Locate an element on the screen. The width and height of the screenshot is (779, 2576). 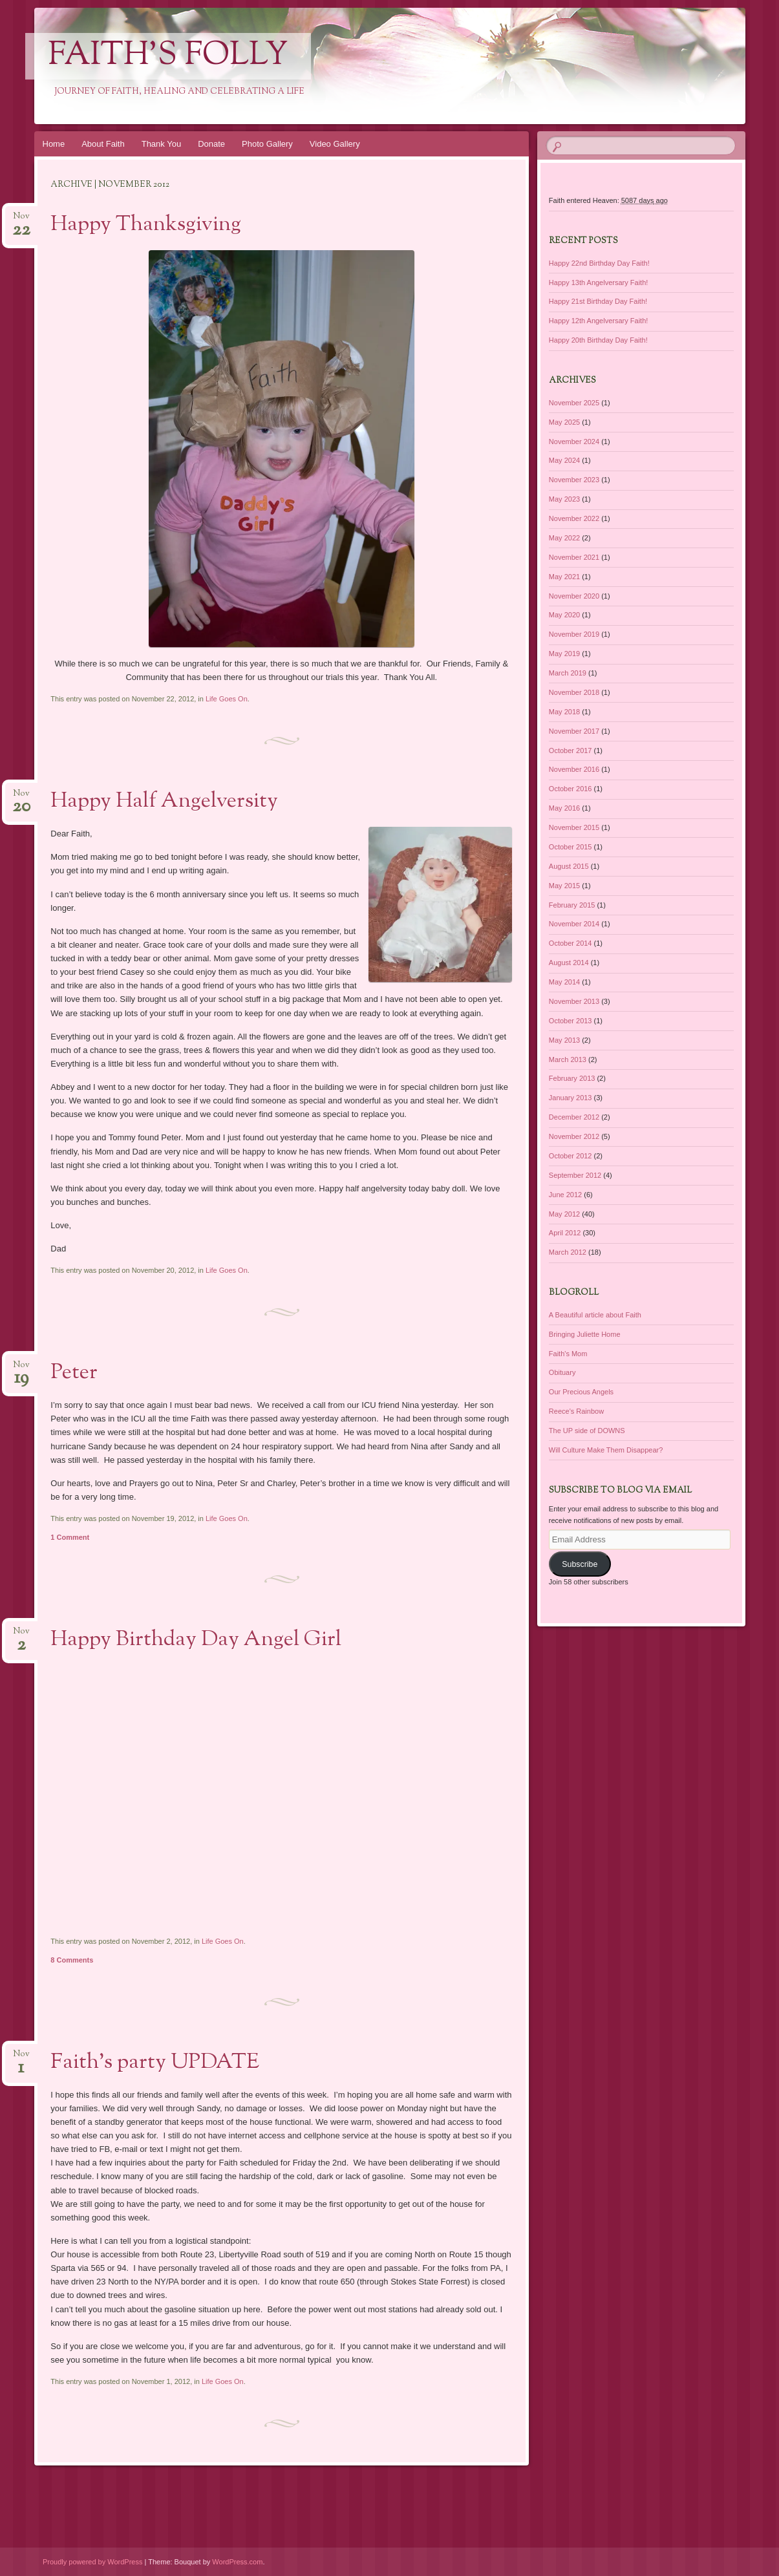
Home is located at coordinates (54, 144).